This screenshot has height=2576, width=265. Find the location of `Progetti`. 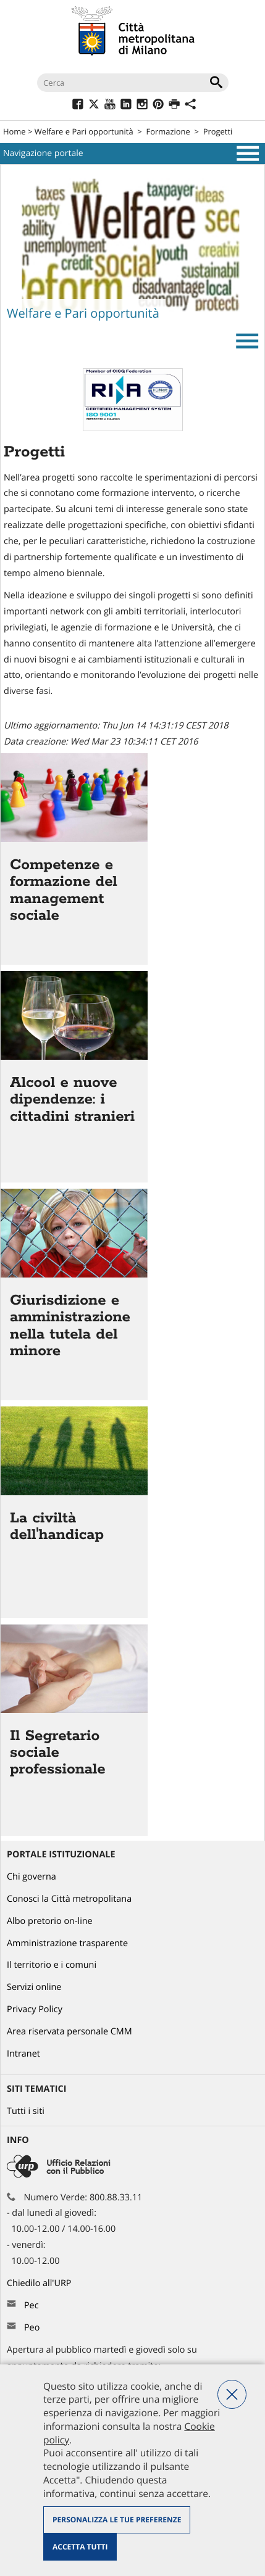

Progetti is located at coordinates (218, 131).